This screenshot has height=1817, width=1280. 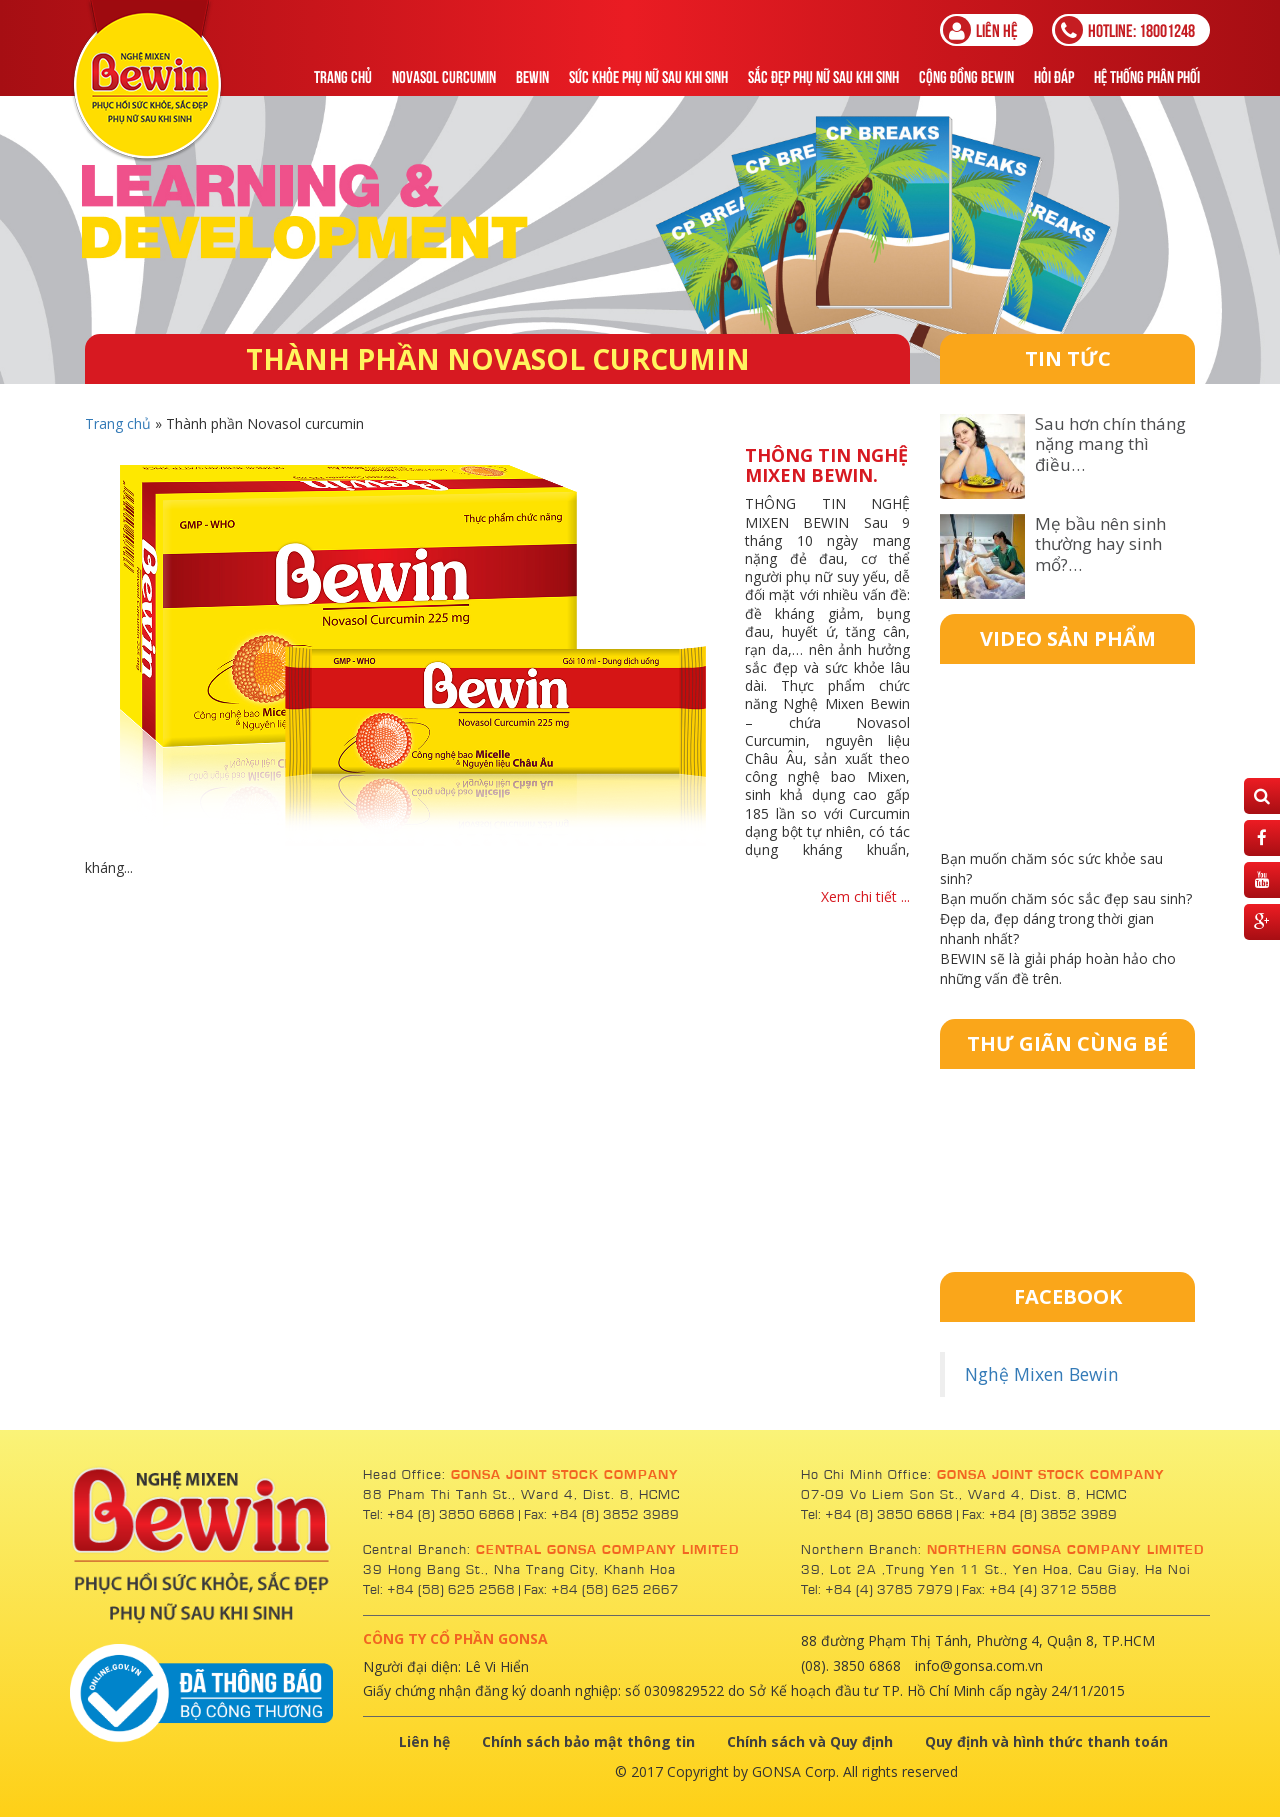 I want to click on Tel: +84 (8) 3850 6868, so click(x=441, y=1515).